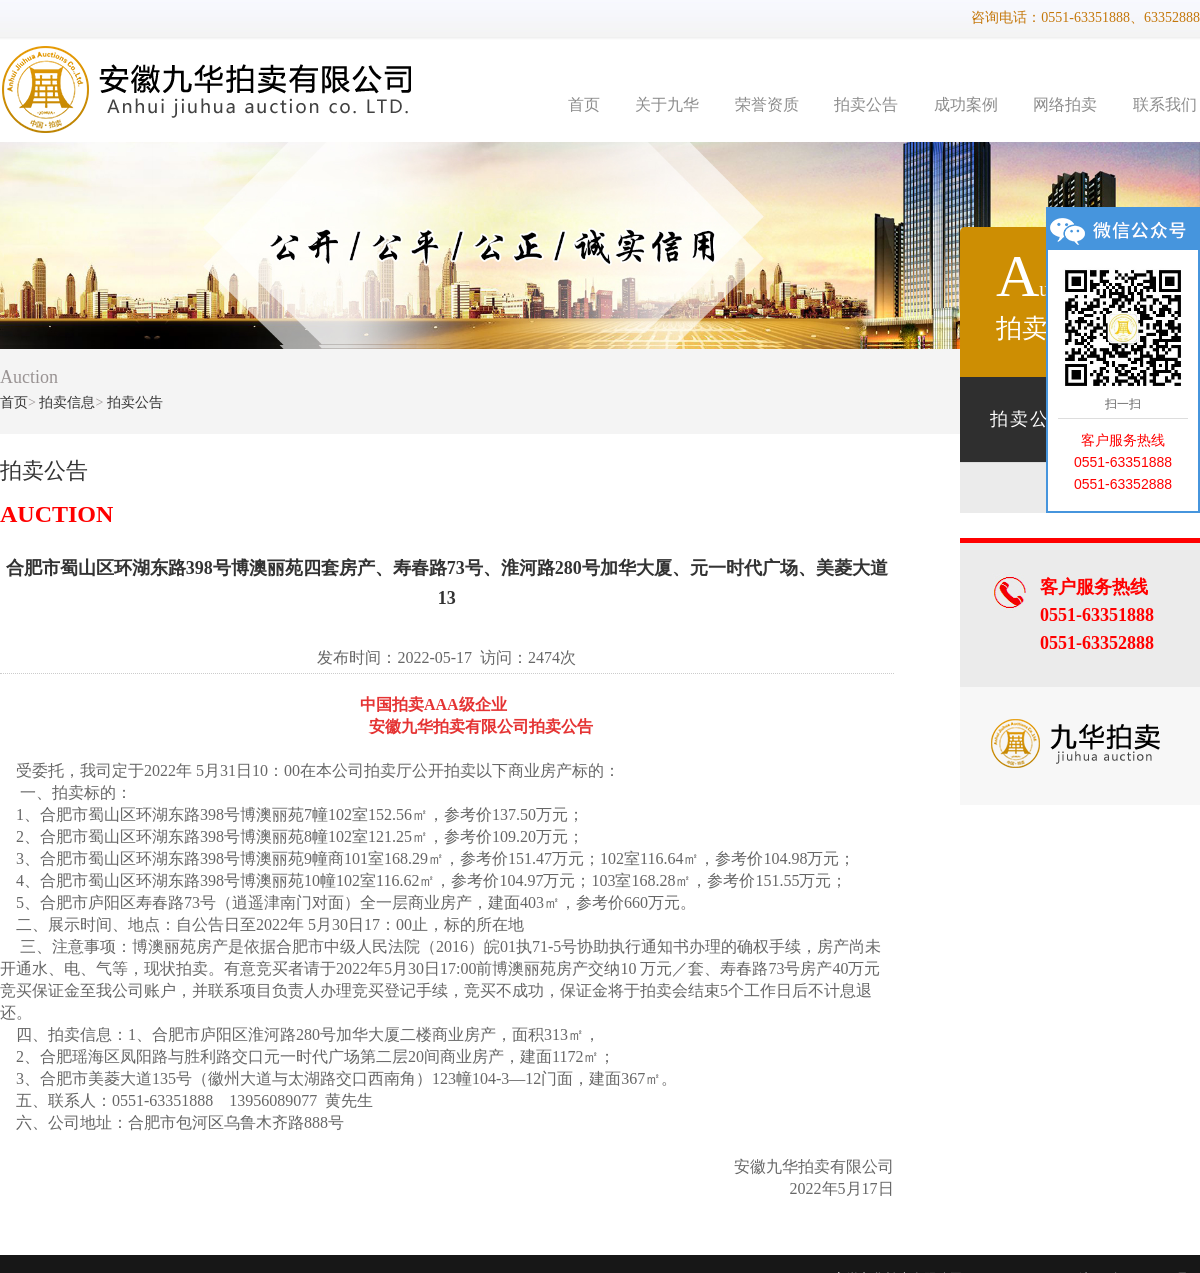  Describe the element at coordinates (67, 402) in the screenshot. I see `拍卖信息` at that location.